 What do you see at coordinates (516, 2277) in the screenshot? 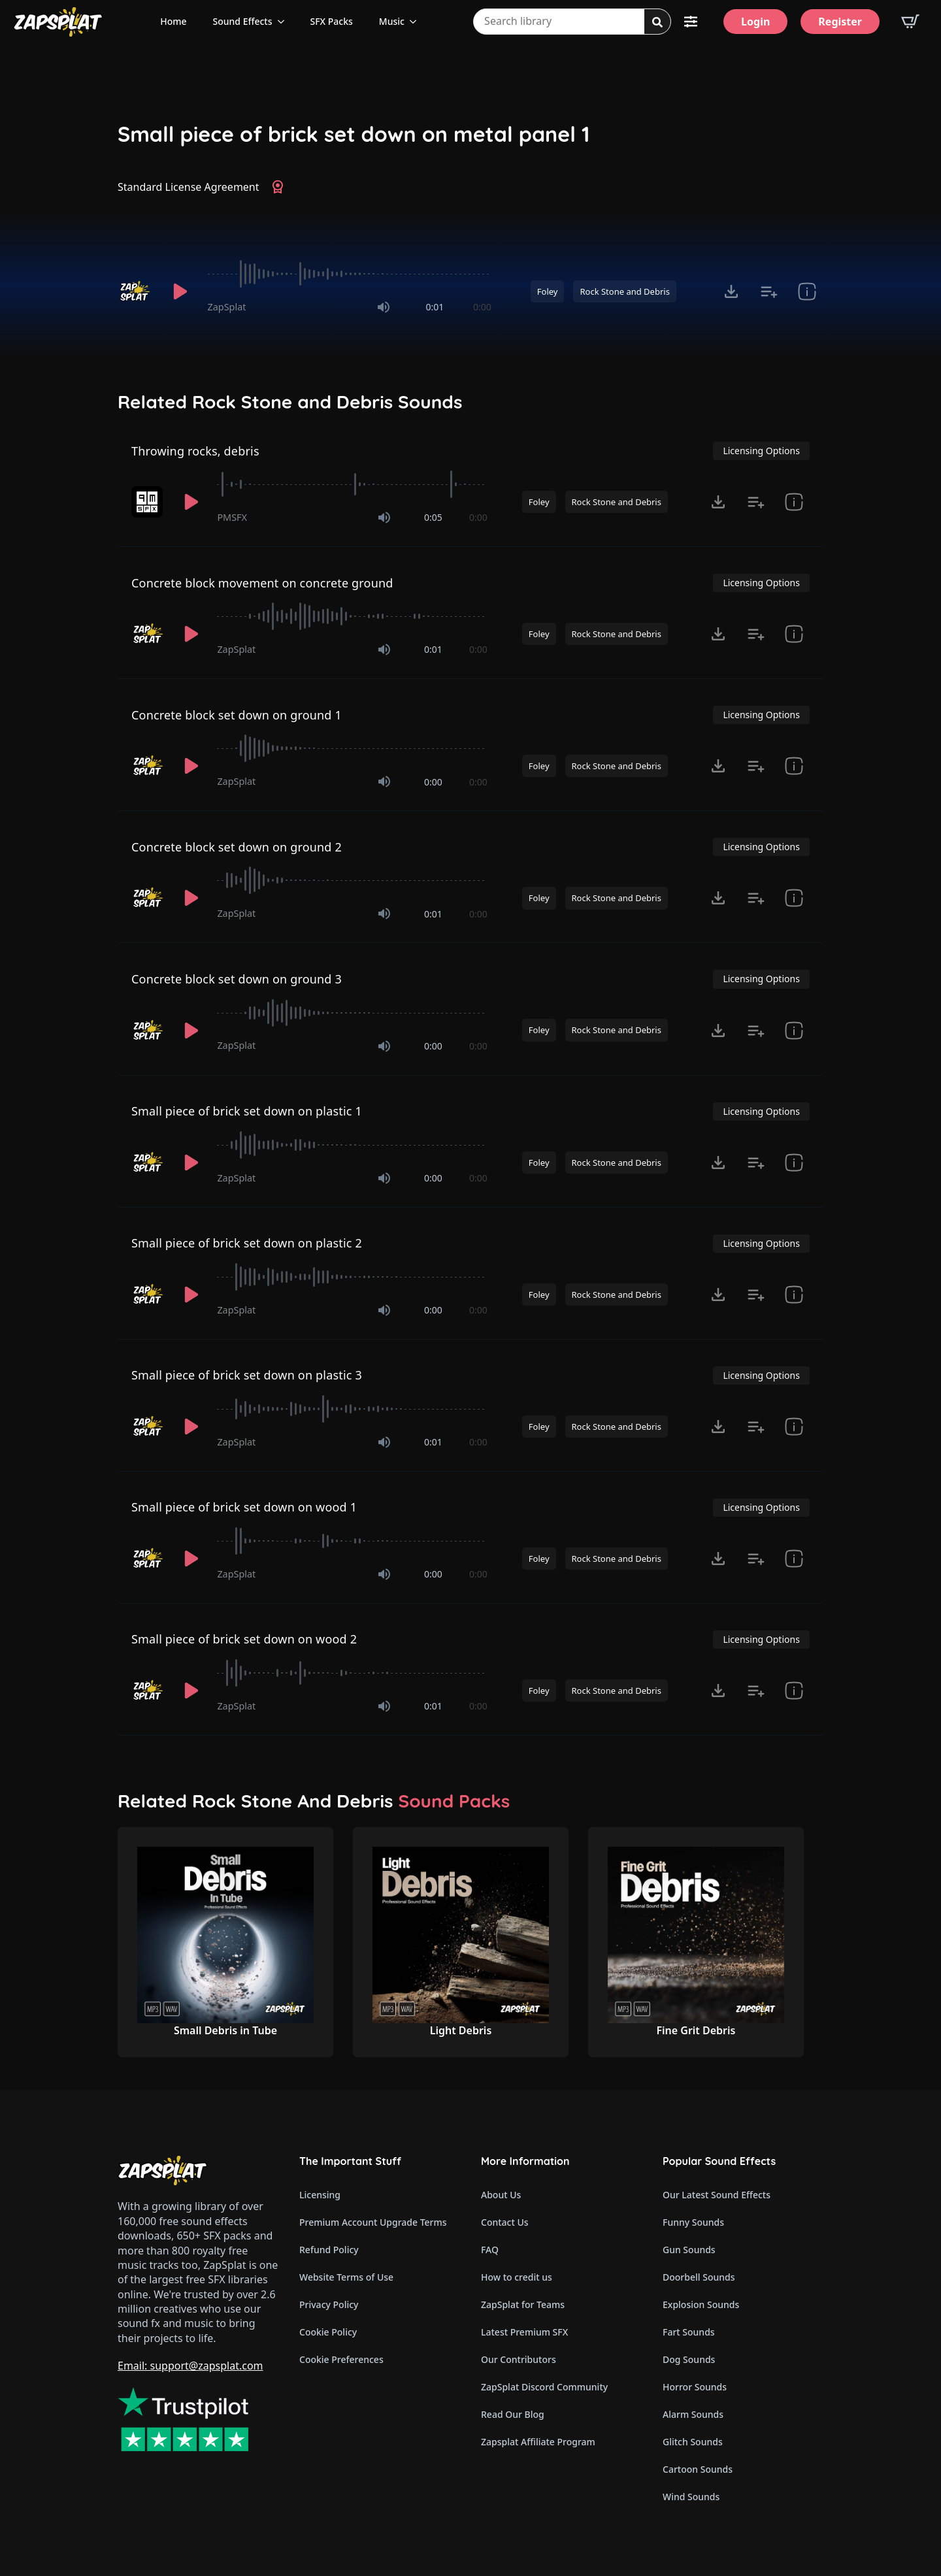
I see `How to credit us` at bounding box center [516, 2277].